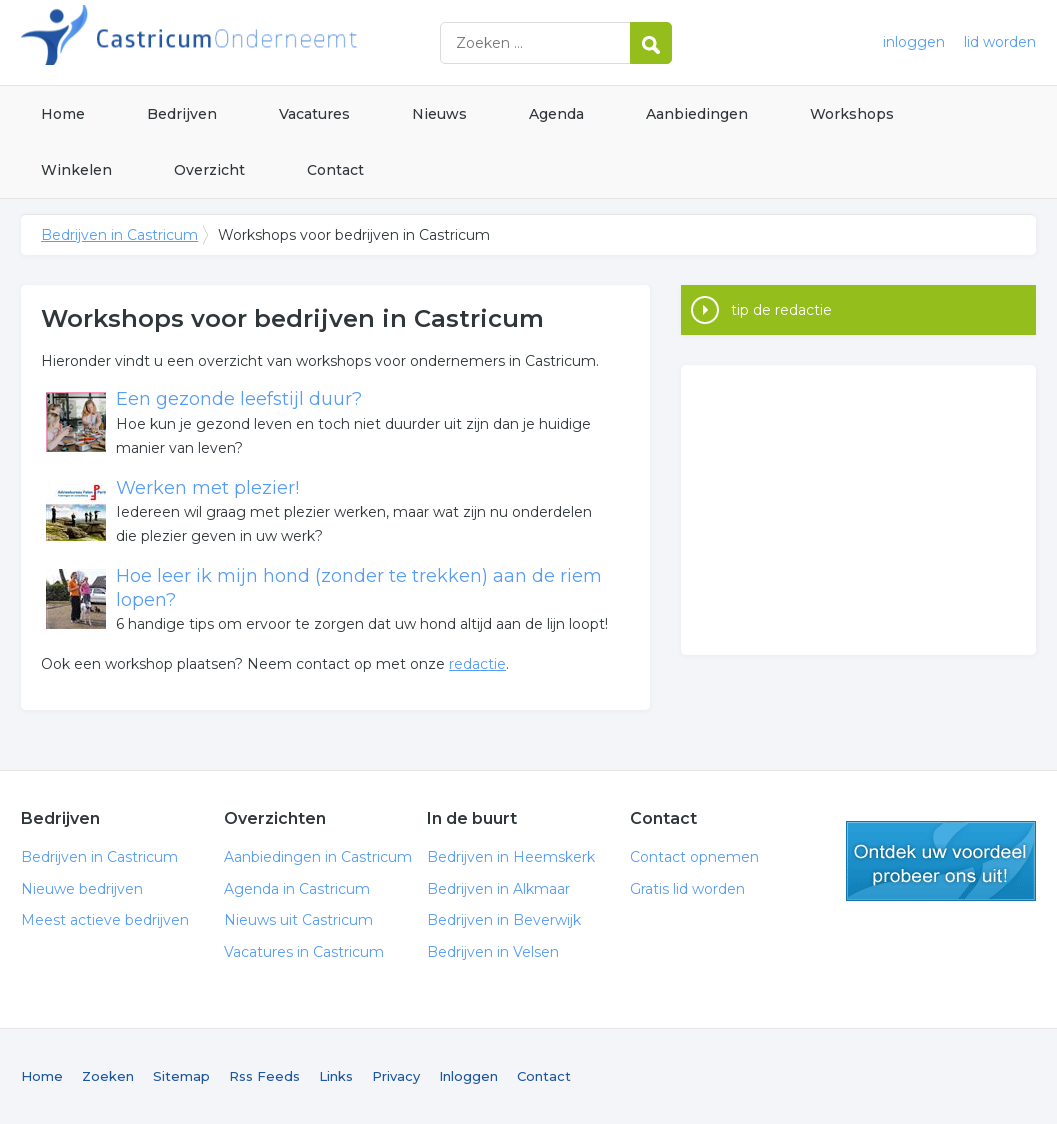 This screenshot has width=1057, height=1124. What do you see at coordinates (297, 889) in the screenshot?
I see `Agenda in Castricum` at bounding box center [297, 889].